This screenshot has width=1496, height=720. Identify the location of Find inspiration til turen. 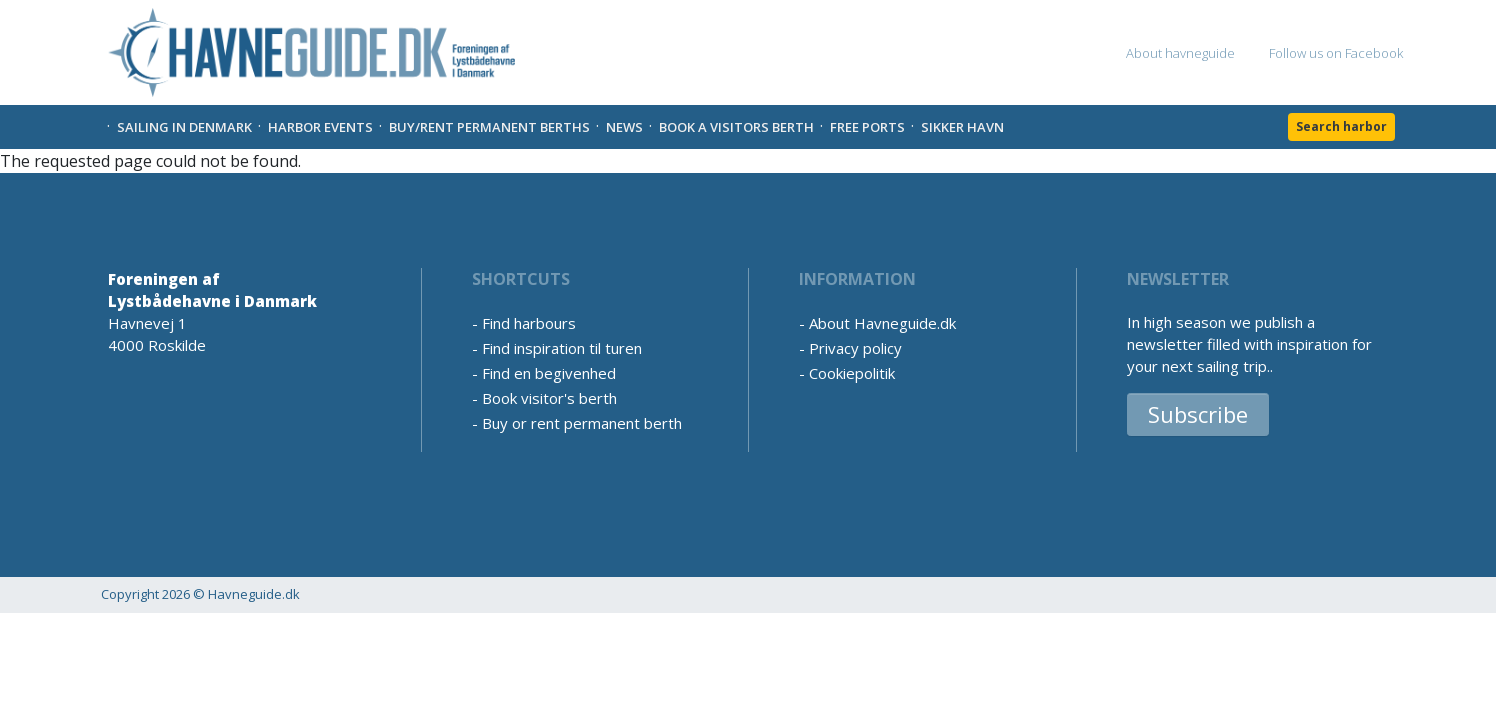
(562, 348).